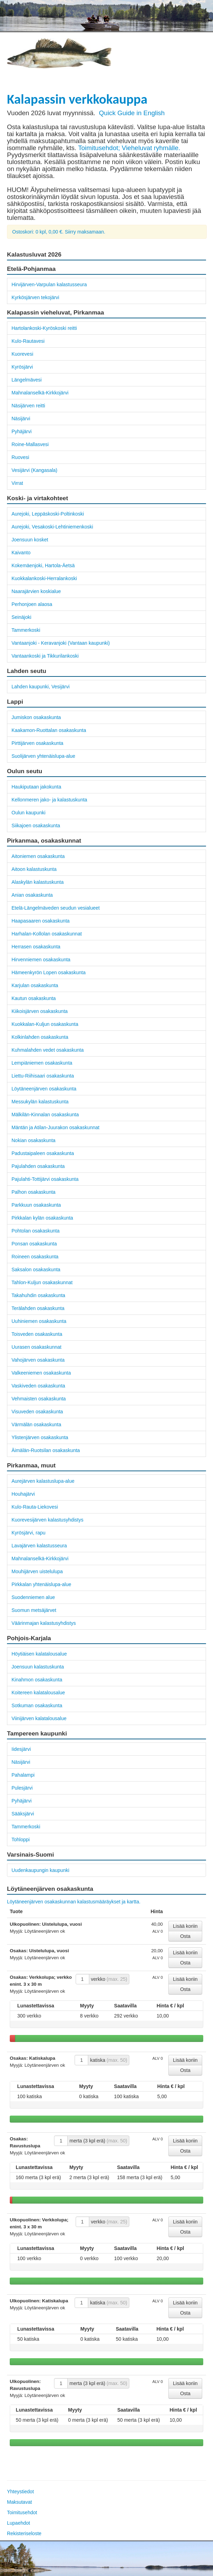 The image size is (213, 2576). I want to click on Väärinmajan kalastusyhdistys, so click(44, 1623).